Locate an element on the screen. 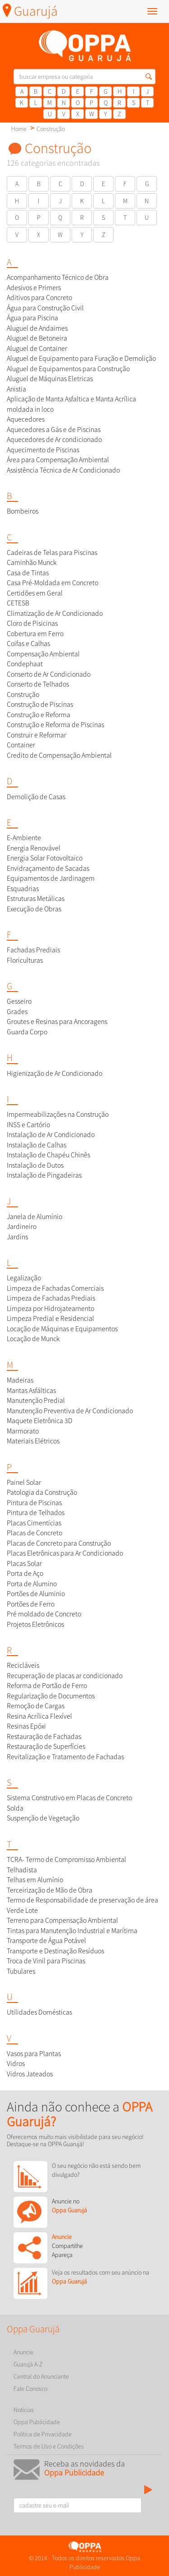 Image resolution: width=169 pixels, height=2576 pixels. Aquecedores de Ar condicionado is located at coordinates (54, 439).